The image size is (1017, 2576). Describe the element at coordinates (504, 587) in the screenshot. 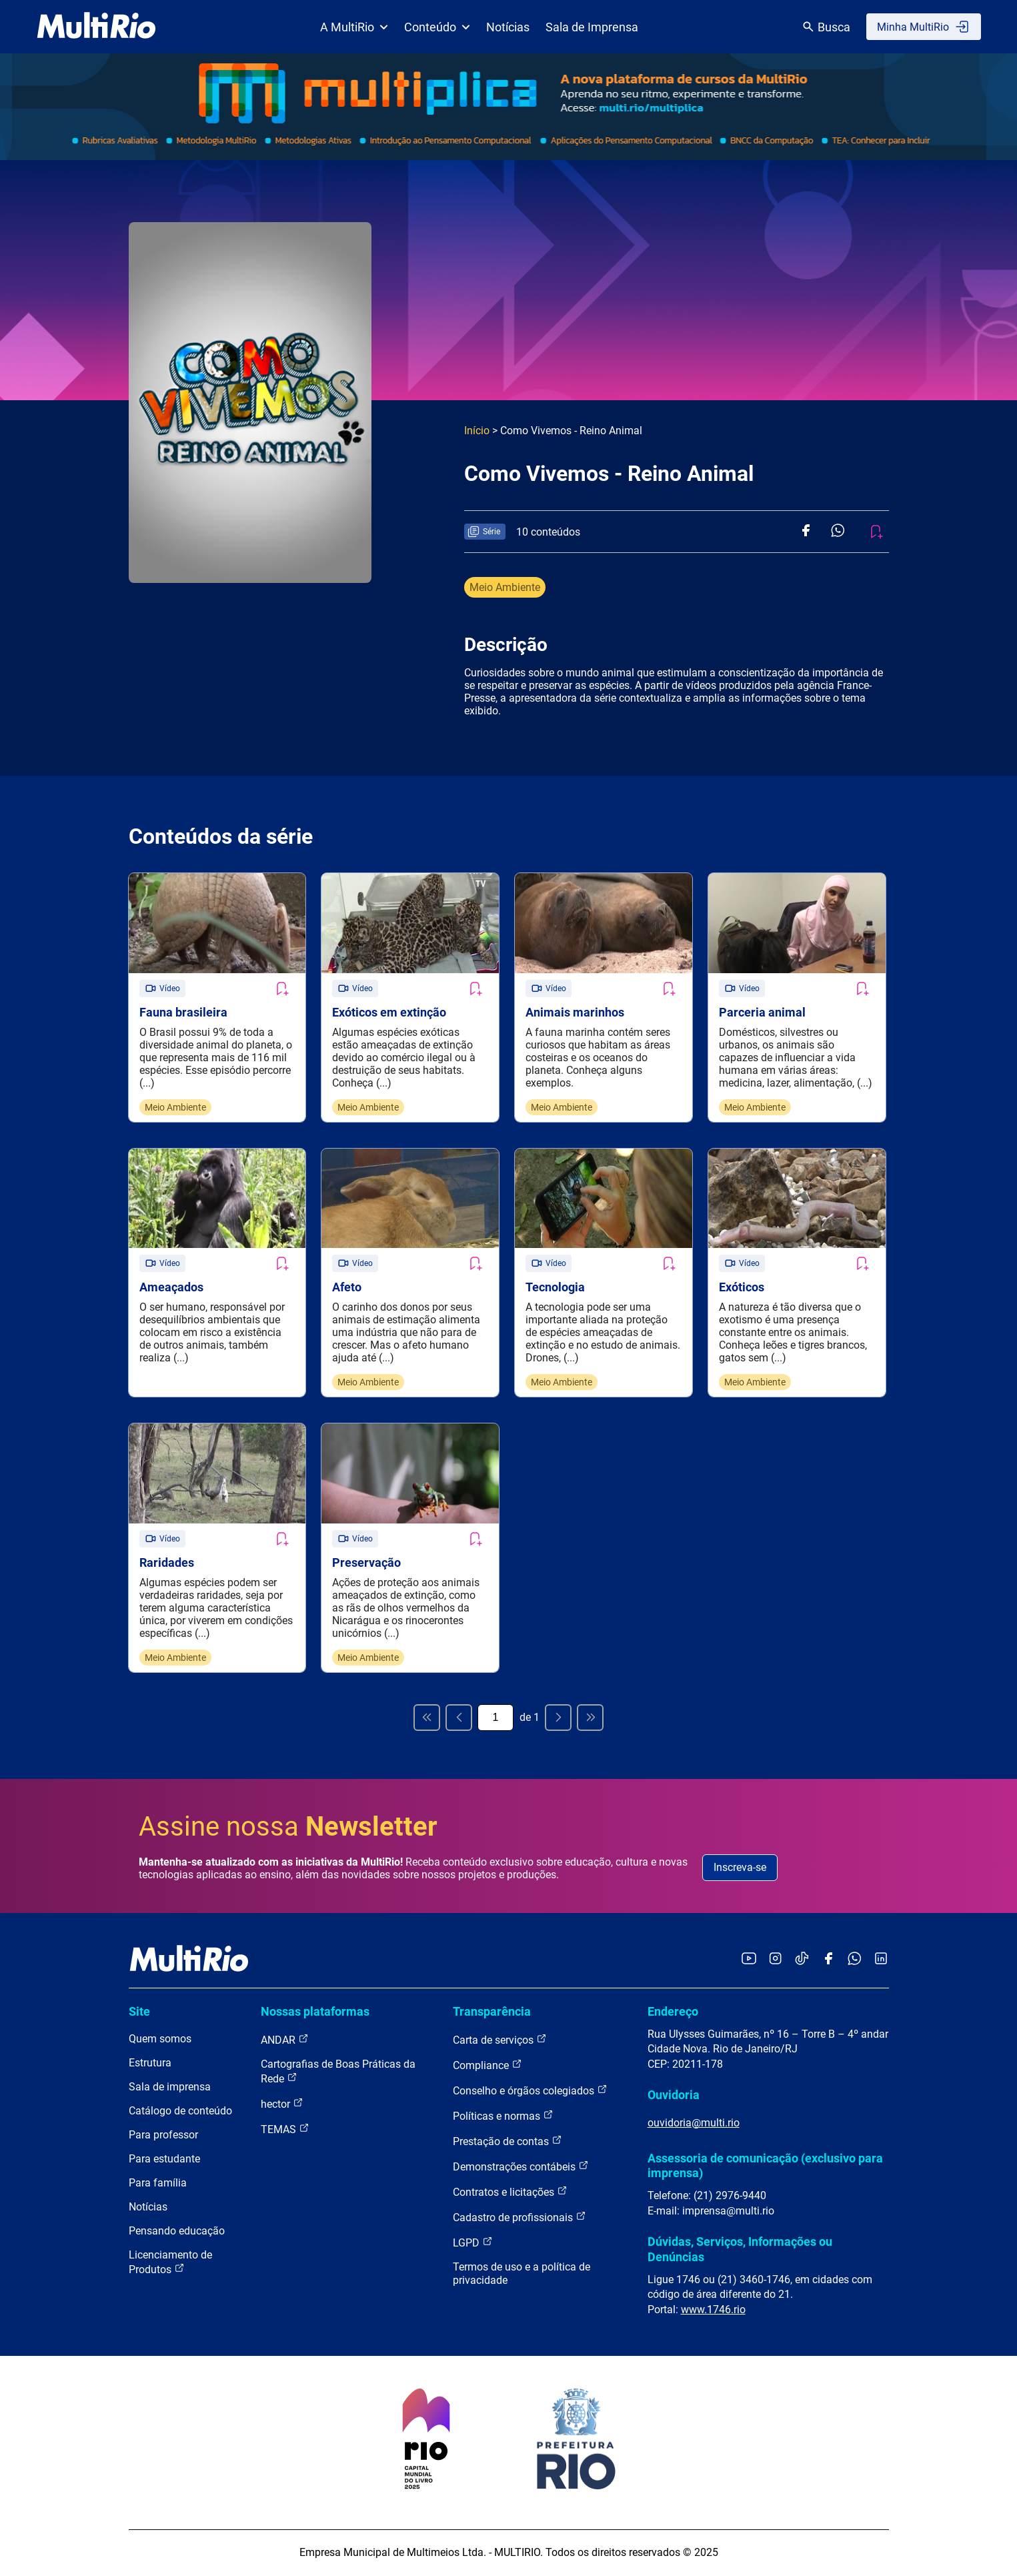

I see `Meio Ambiente` at that location.